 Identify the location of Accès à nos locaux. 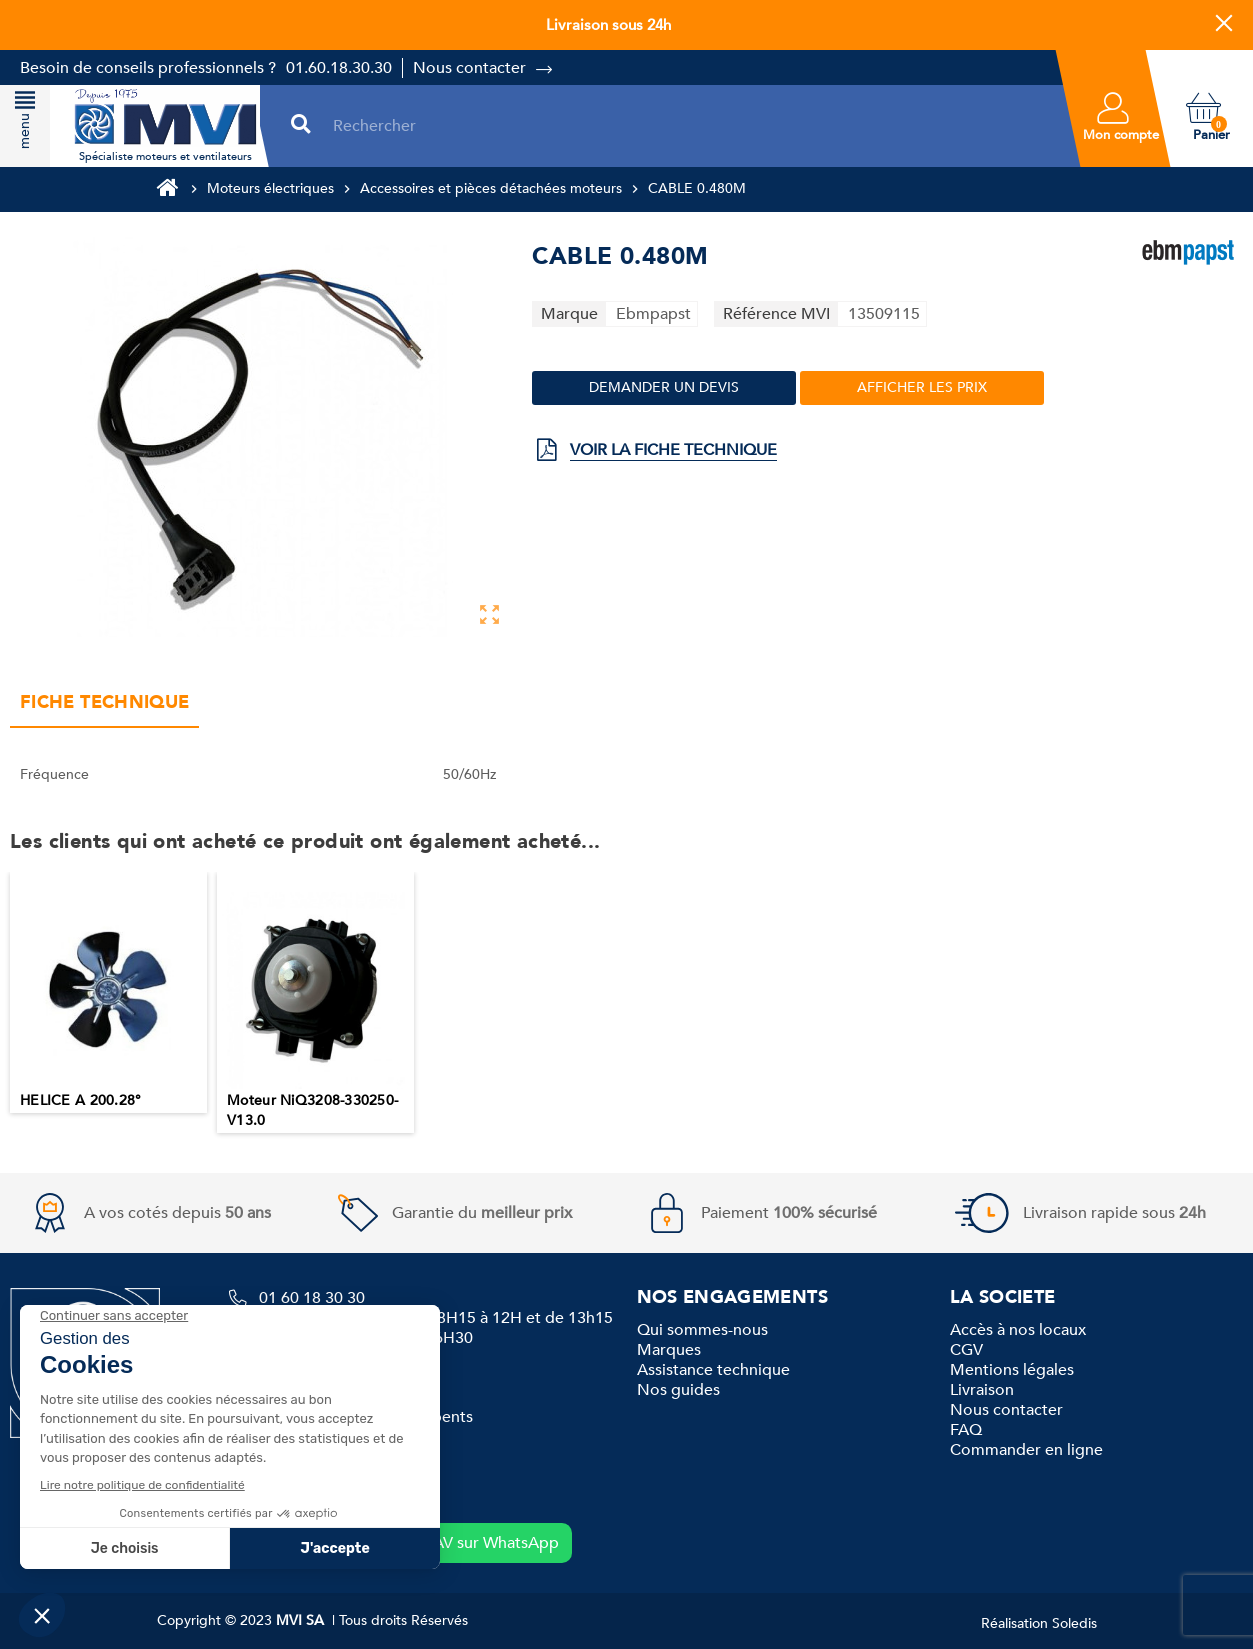
(1018, 1330).